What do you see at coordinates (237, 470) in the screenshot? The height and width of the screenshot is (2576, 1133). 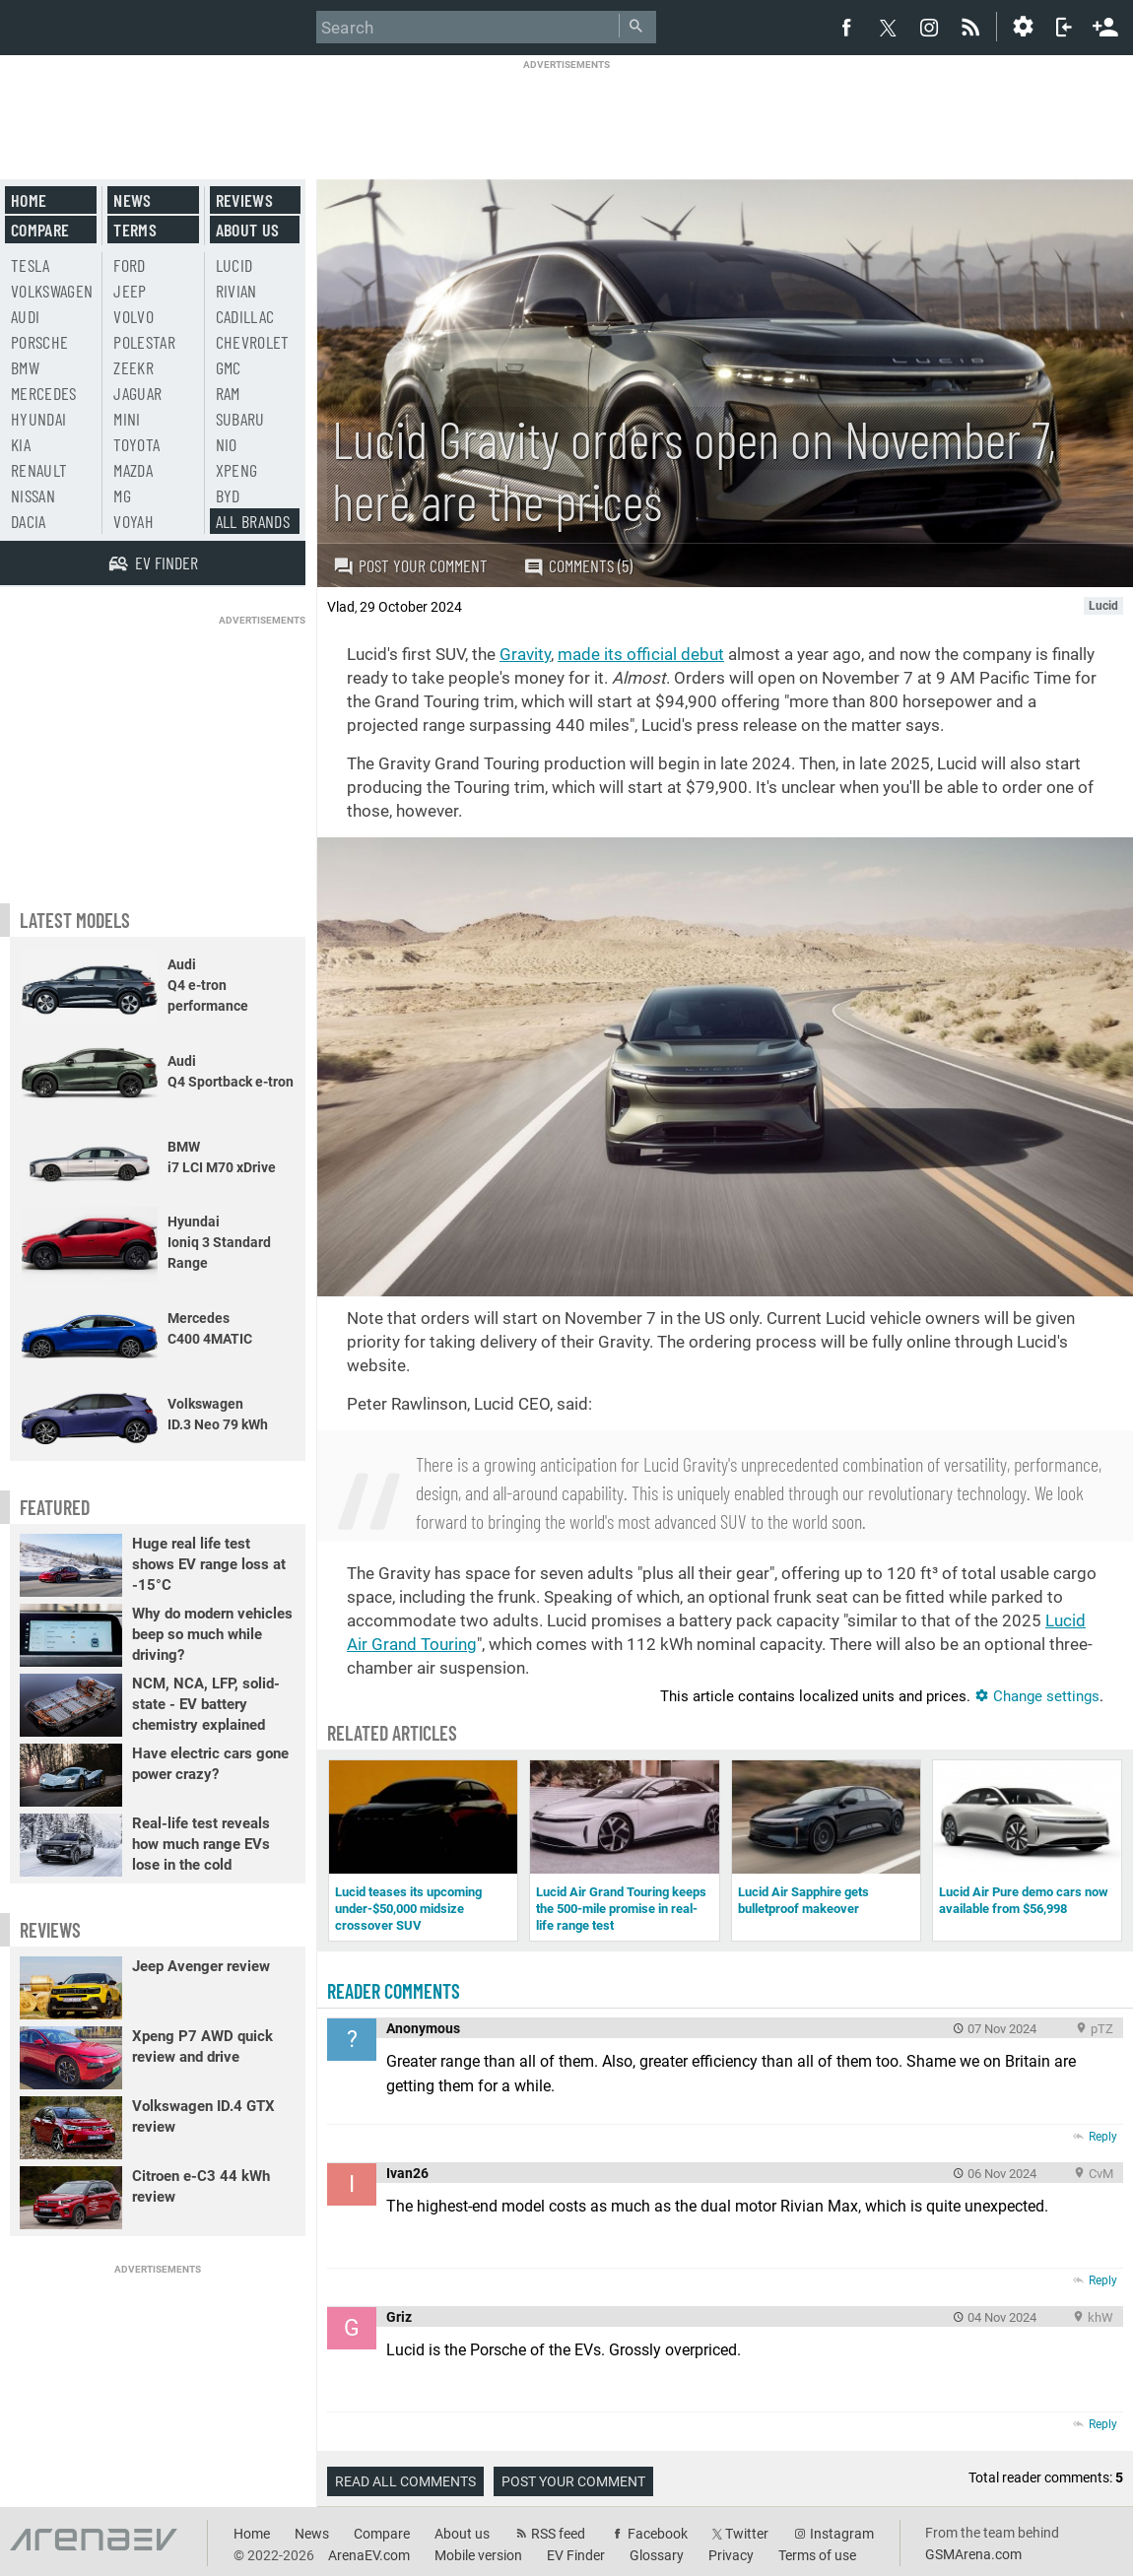 I see `Xpeng` at bounding box center [237, 470].